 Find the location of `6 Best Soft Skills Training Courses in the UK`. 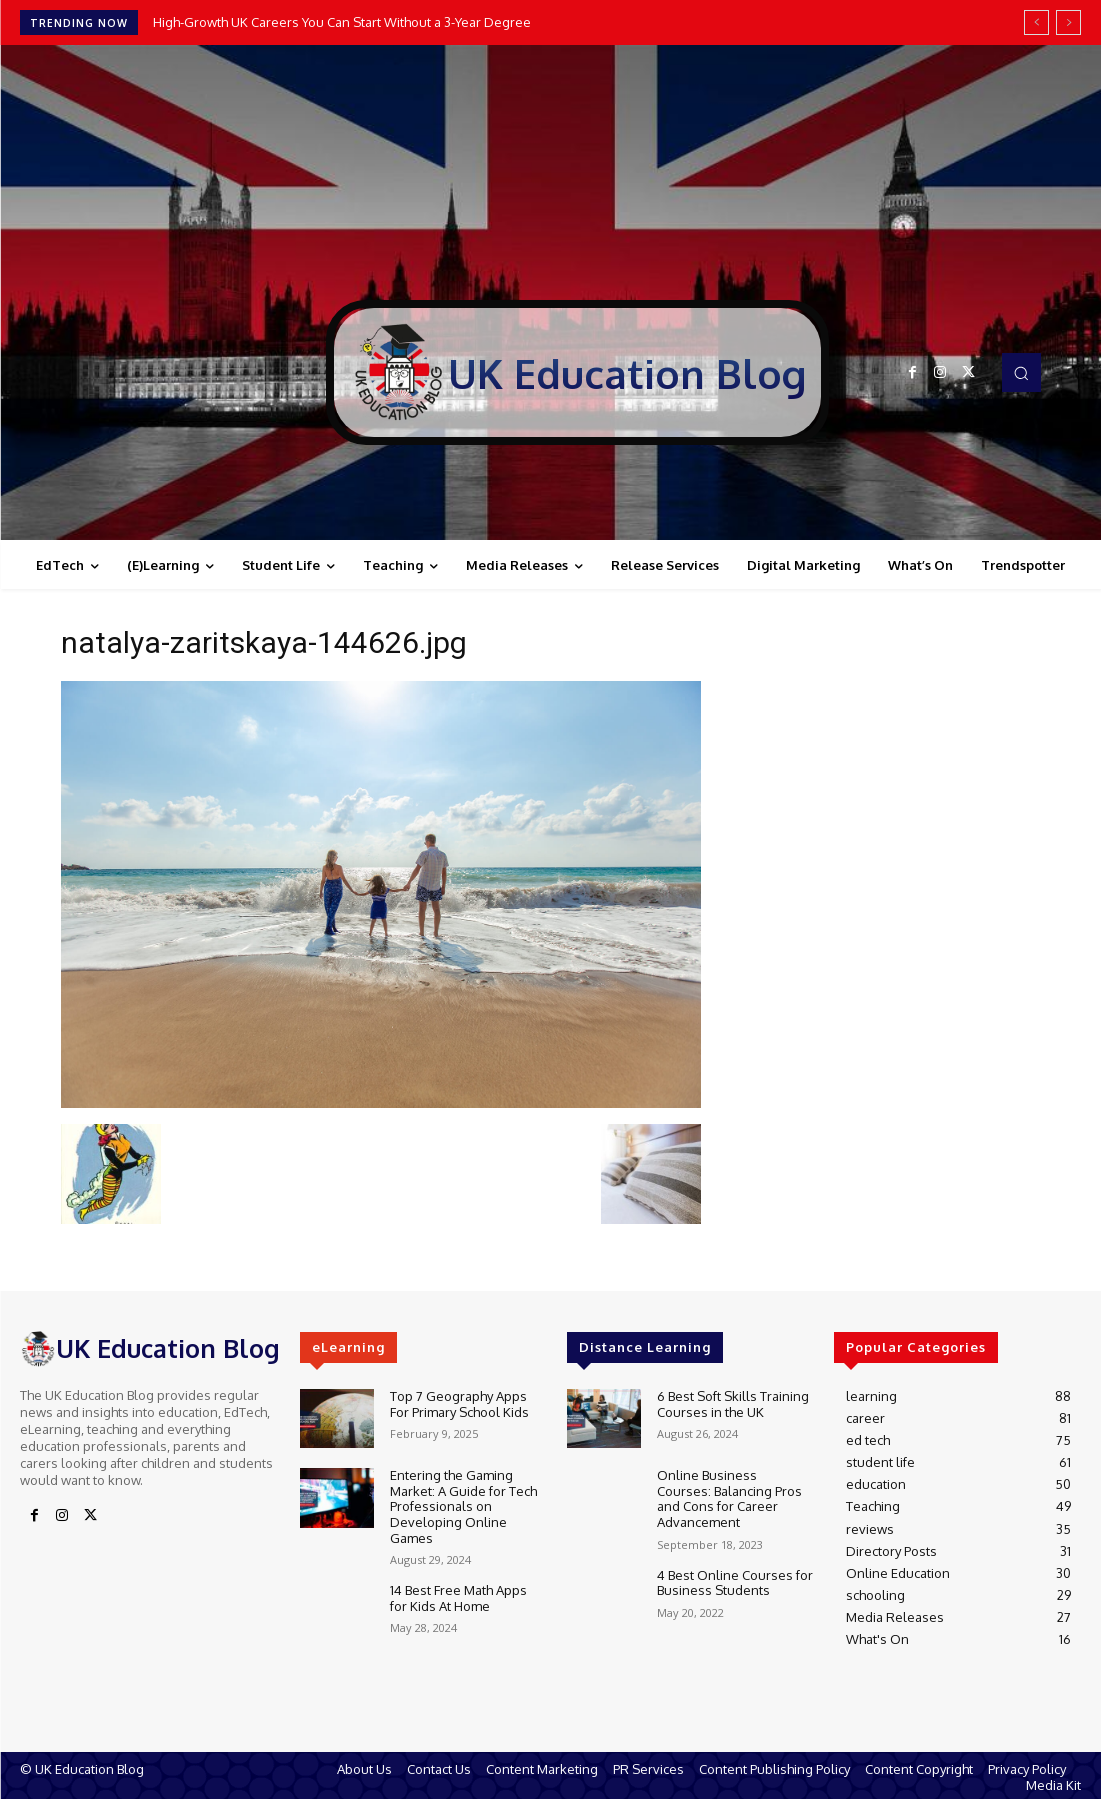

6 Best Soft Skills Training Courses in the UK is located at coordinates (733, 1404).